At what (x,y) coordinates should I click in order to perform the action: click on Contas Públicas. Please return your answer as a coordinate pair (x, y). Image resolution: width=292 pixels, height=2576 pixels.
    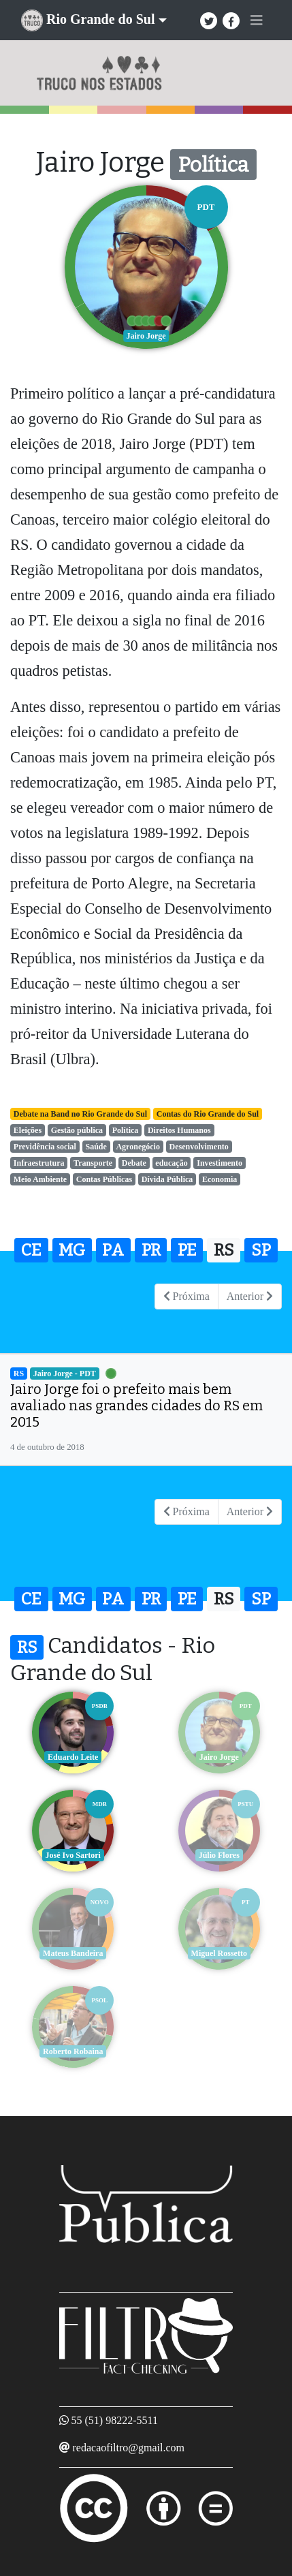
    Looking at the image, I should click on (104, 1179).